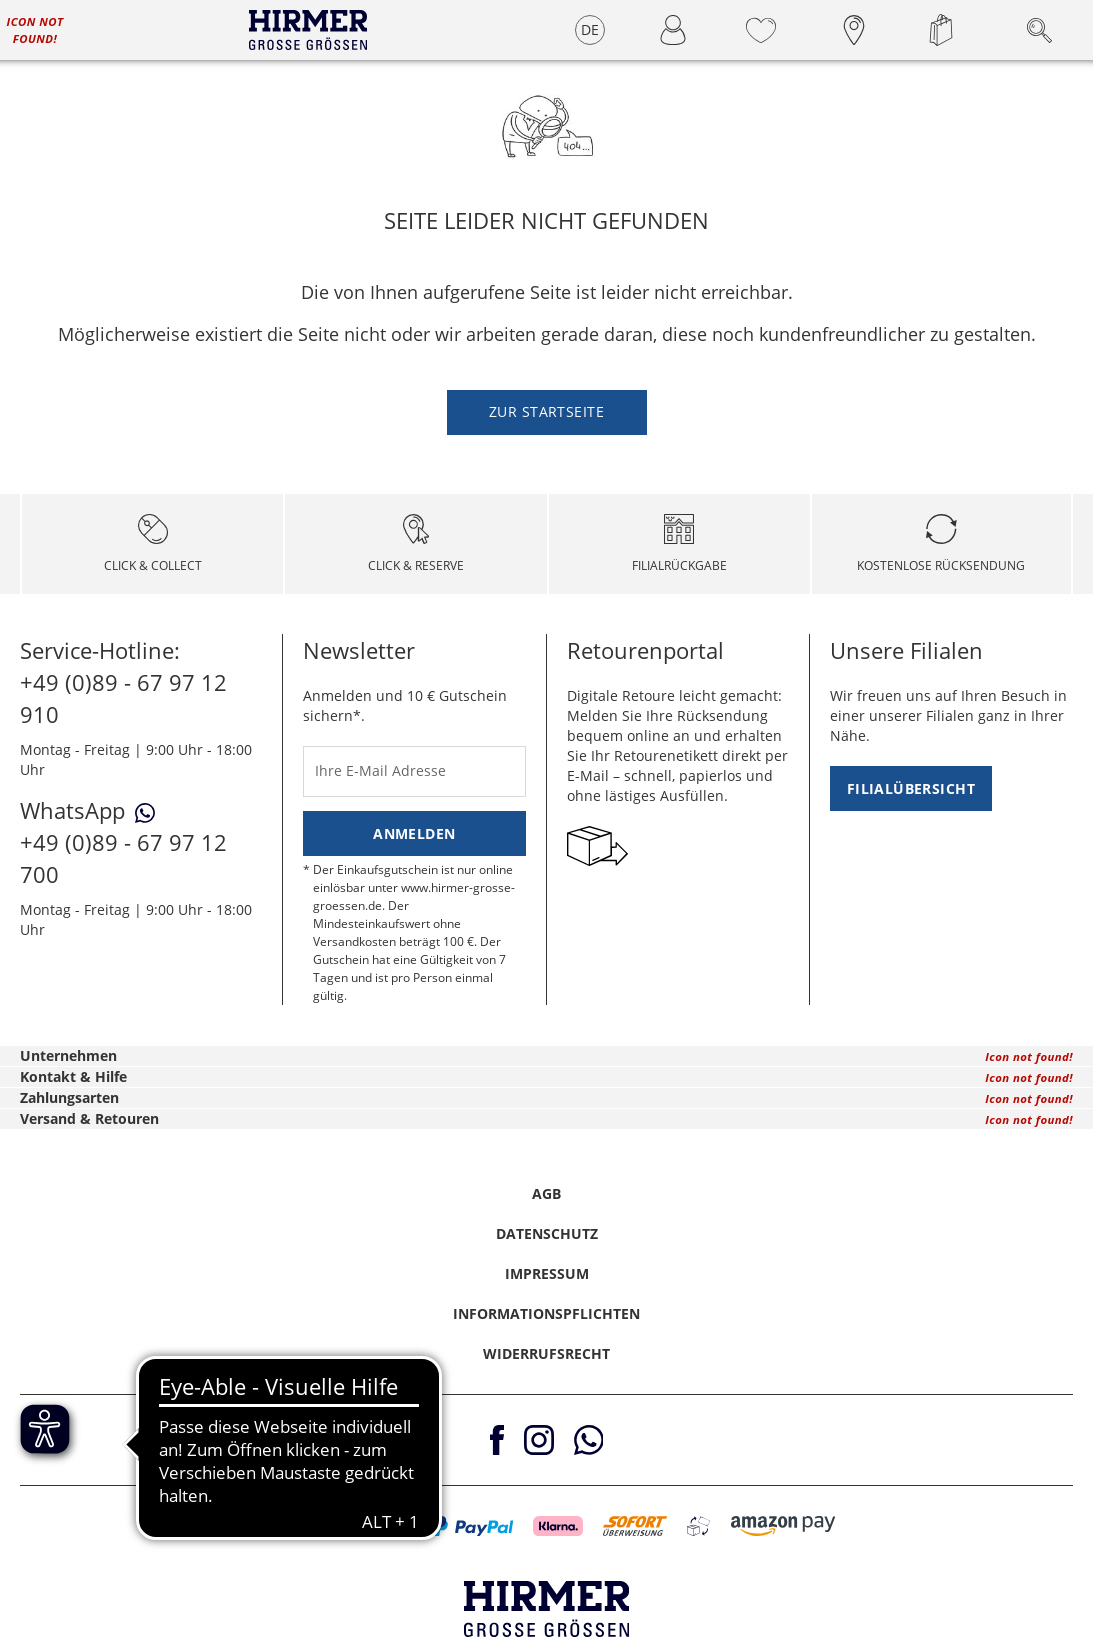 The image size is (1093, 1652). What do you see at coordinates (546, 1193) in the screenshot?
I see `AGB` at bounding box center [546, 1193].